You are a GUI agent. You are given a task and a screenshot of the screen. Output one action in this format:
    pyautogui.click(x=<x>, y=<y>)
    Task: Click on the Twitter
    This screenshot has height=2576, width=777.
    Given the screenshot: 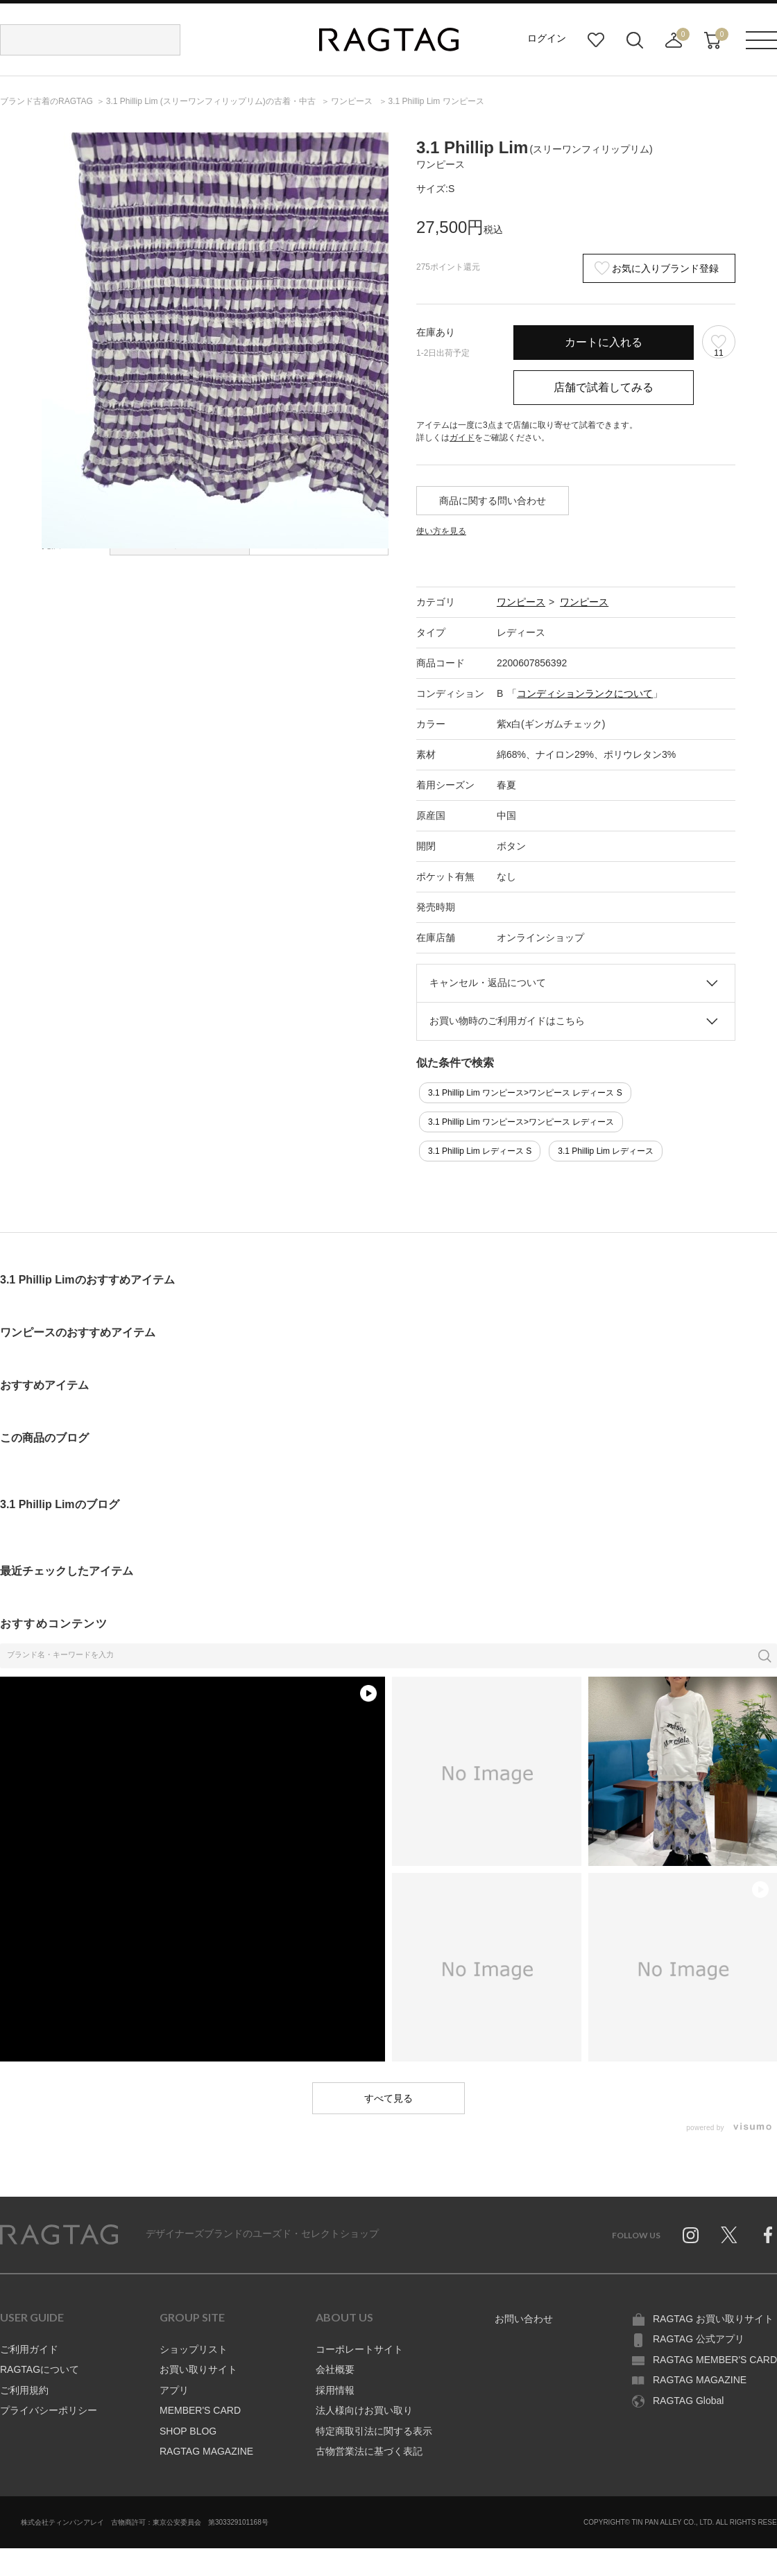 What is the action you would take?
    pyautogui.click(x=729, y=2235)
    